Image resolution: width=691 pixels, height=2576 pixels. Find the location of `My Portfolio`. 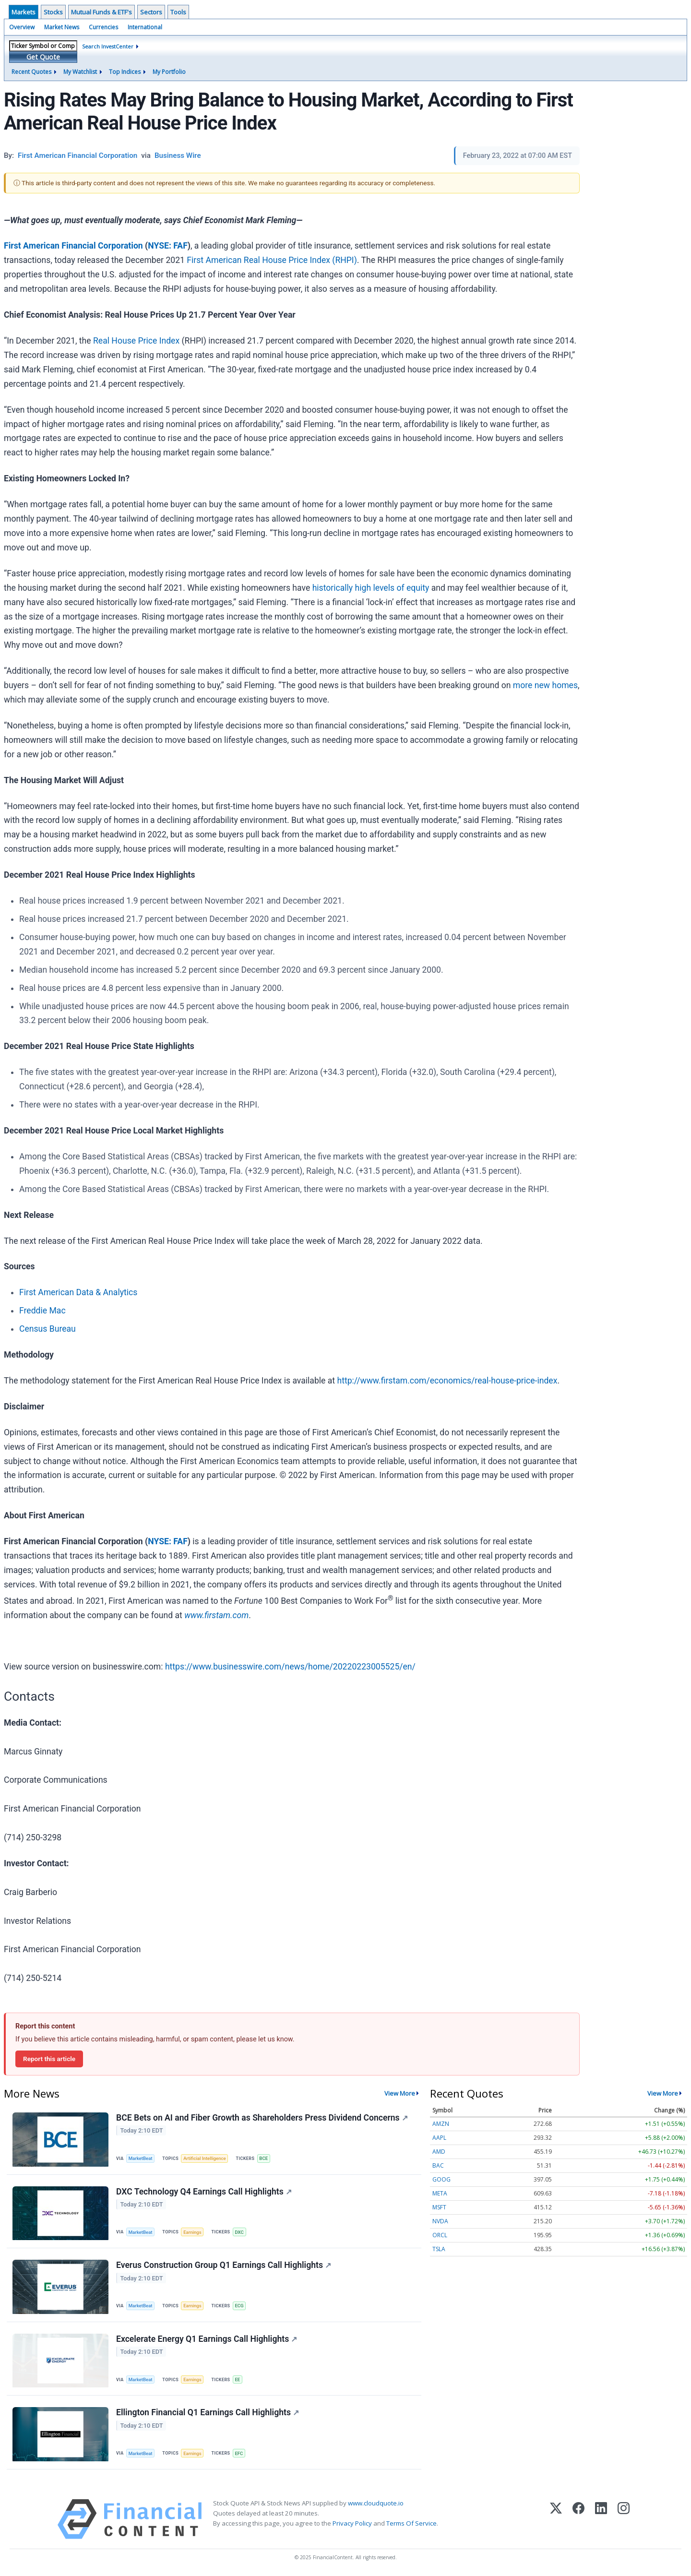

My Portfolio is located at coordinates (169, 72).